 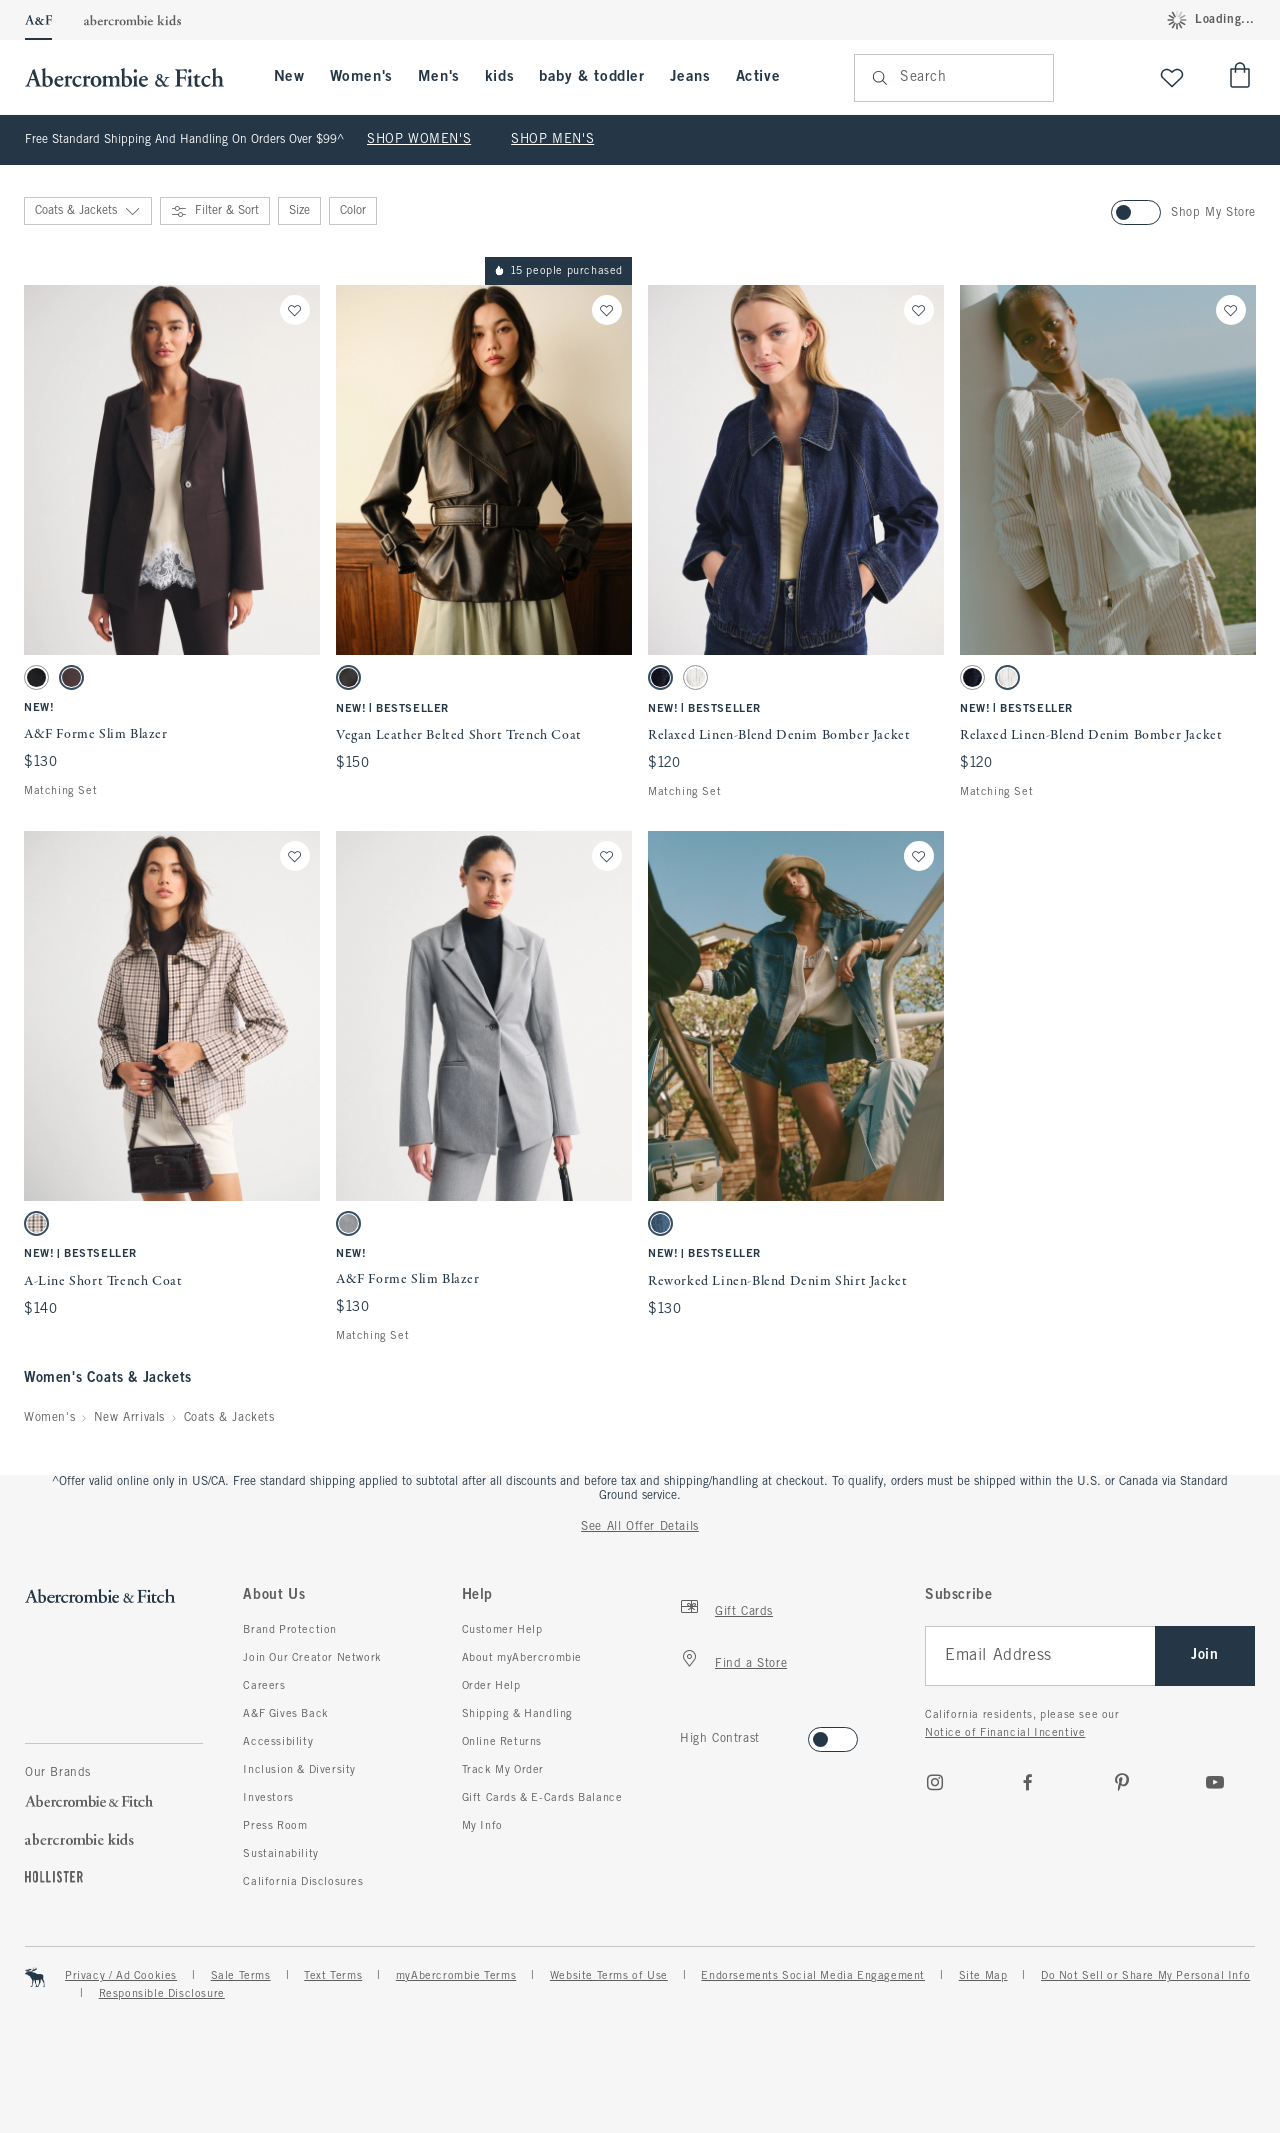 What do you see at coordinates (134, 77) in the screenshot?
I see `[abercrombie and fitch]` at bounding box center [134, 77].